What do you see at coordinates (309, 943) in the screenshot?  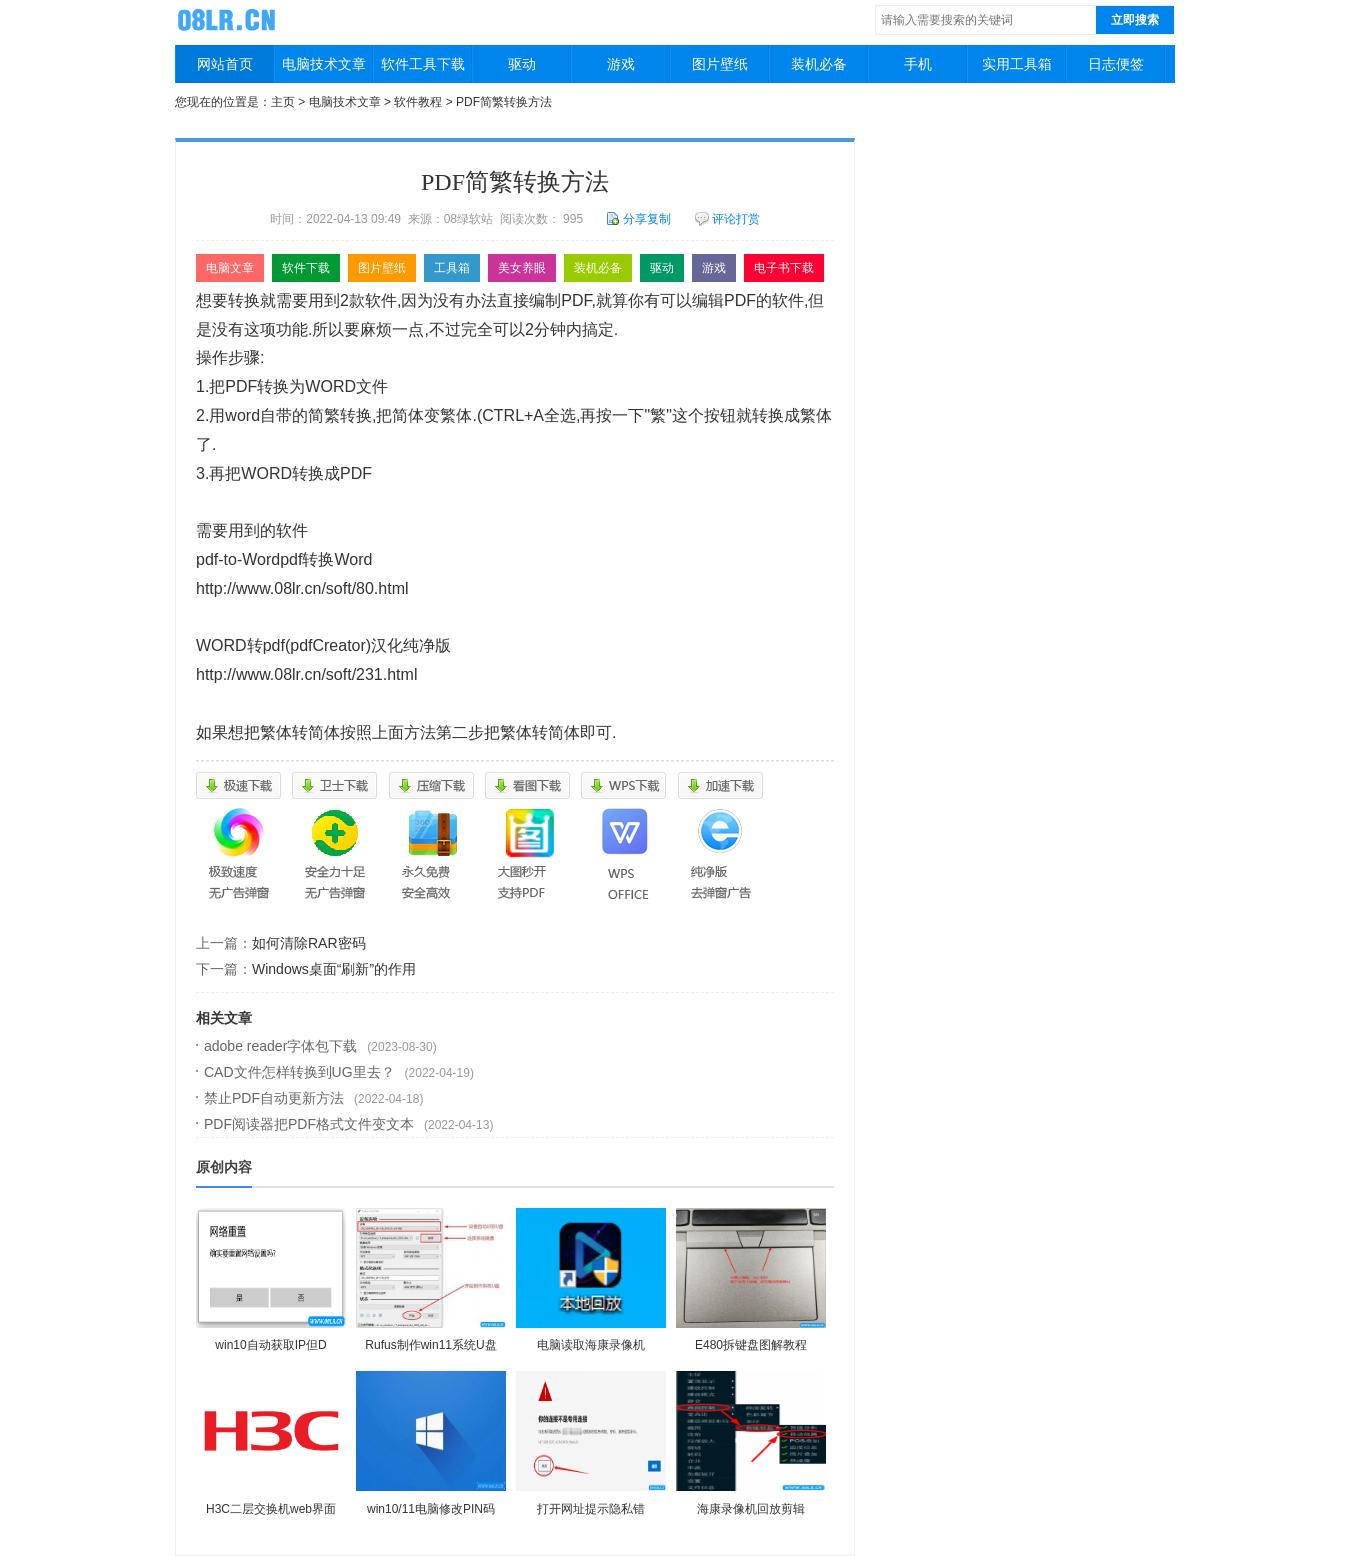 I see `如何清除RAR密码` at bounding box center [309, 943].